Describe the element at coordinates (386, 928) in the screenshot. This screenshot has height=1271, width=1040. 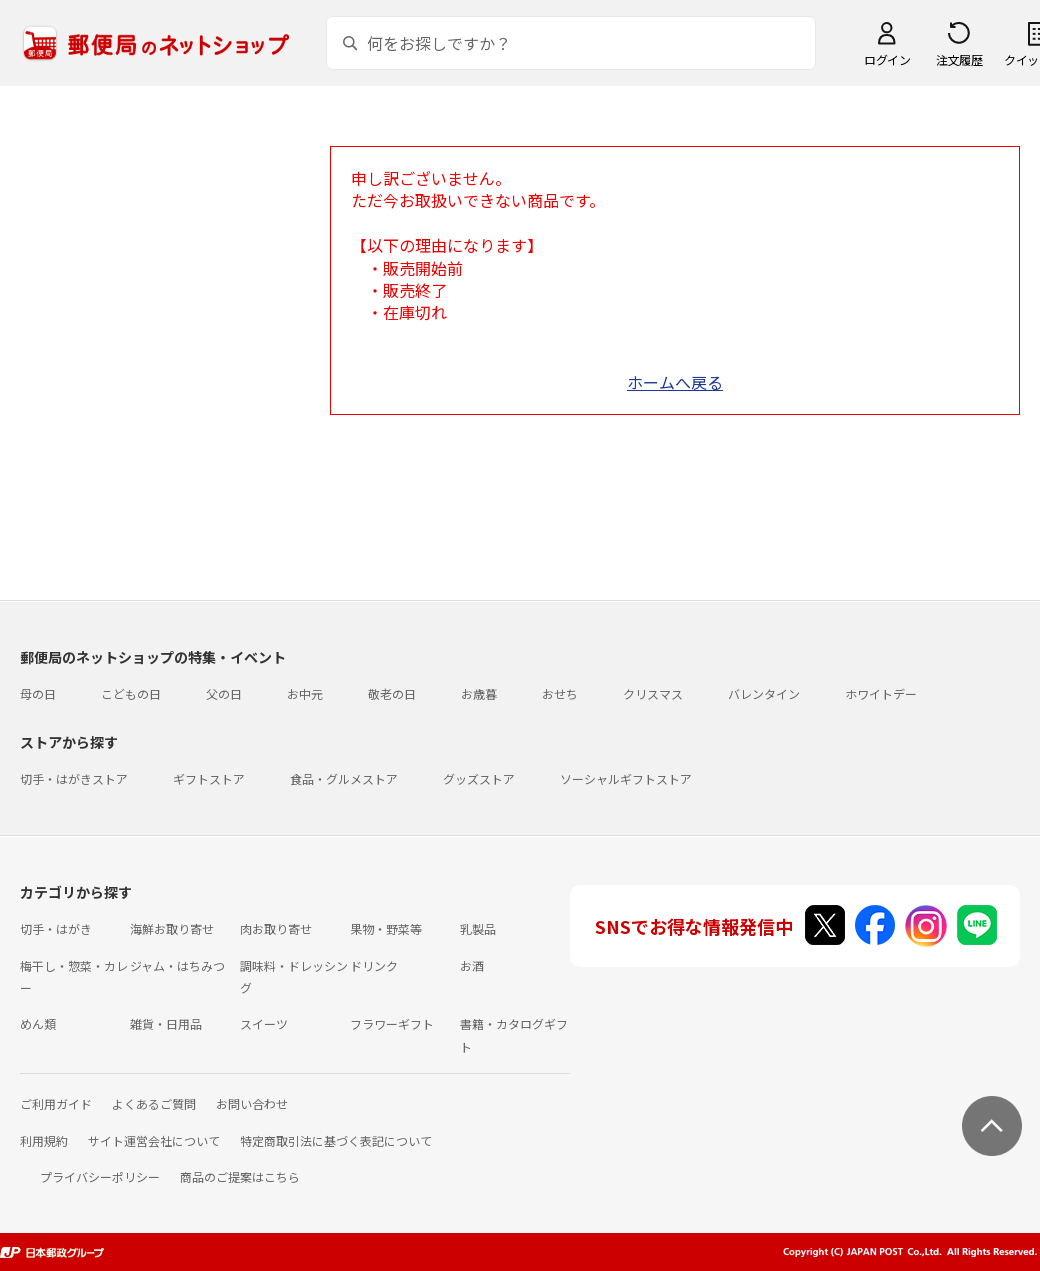
I see `果物・野菜等` at that location.